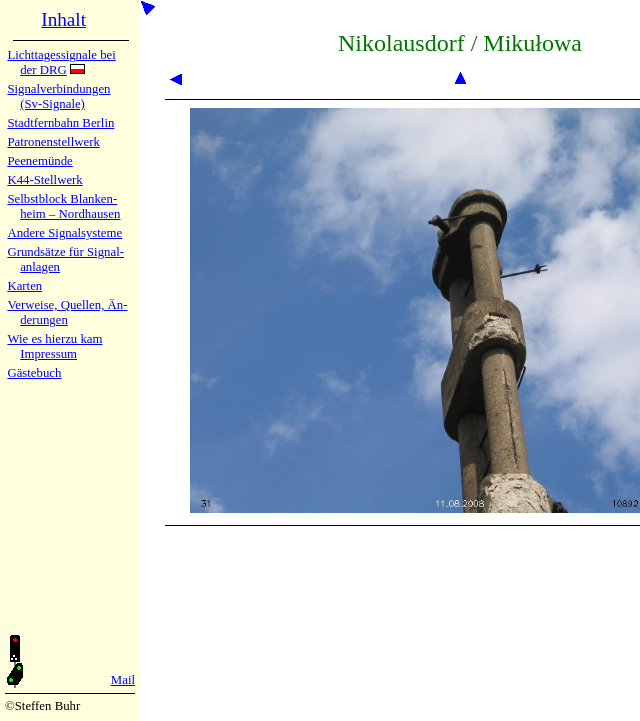 The width and height of the screenshot is (640, 721). What do you see at coordinates (61, 62) in the screenshot?
I see `Lichtta­ges­sig­na­le bei der DRG` at bounding box center [61, 62].